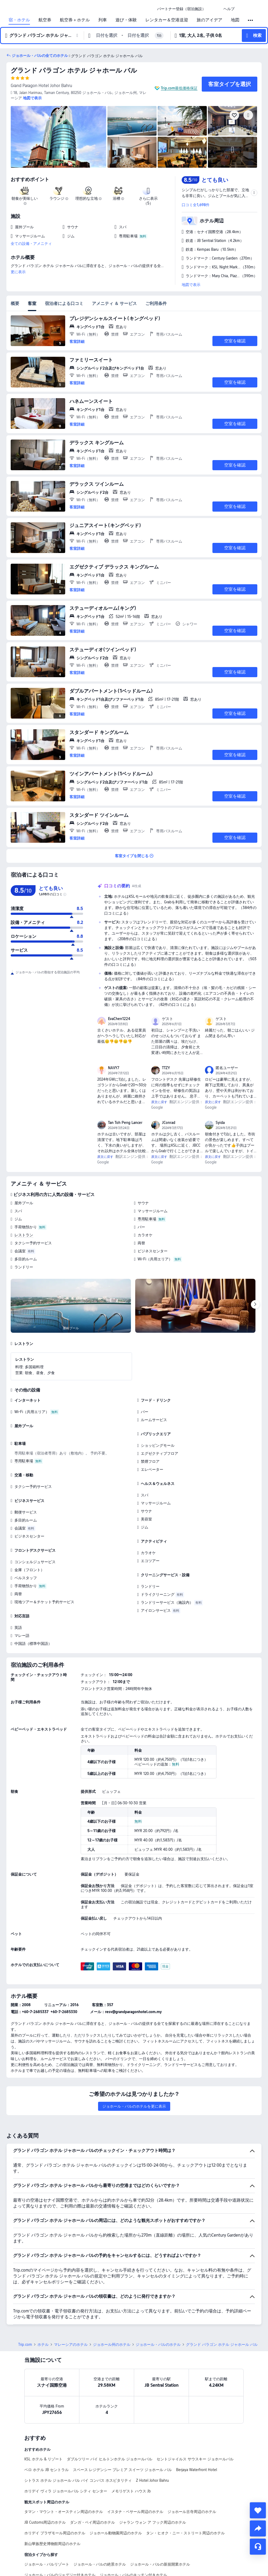 This screenshot has width=268, height=2576. Describe the element at coordinates (32, 303) in the screenshot. I see `客室 [tab]` at that location.